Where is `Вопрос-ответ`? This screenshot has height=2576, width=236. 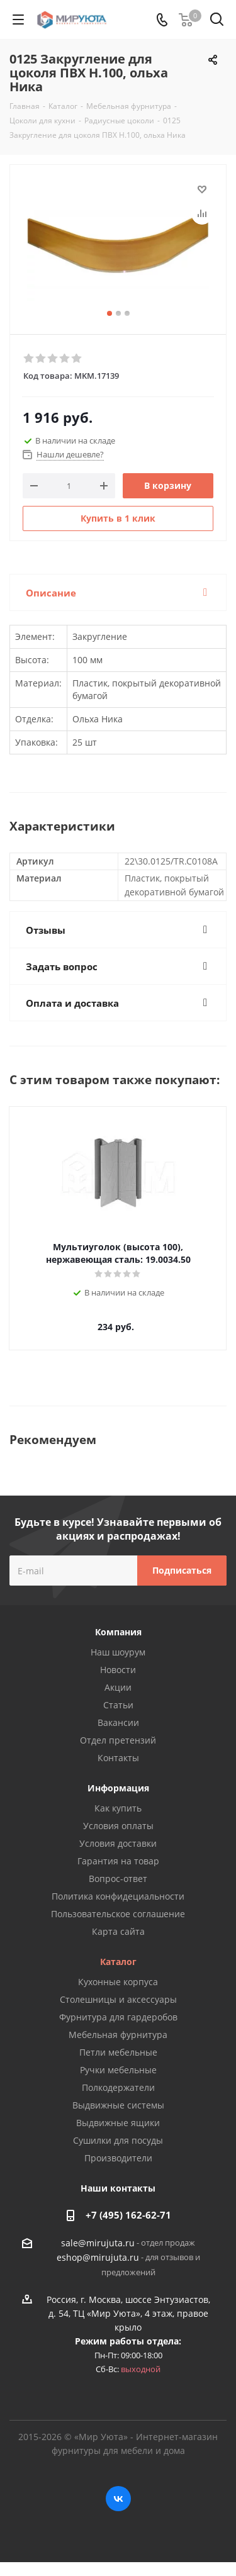
Вопрос-ответ is located at coordinates (118, 1878).